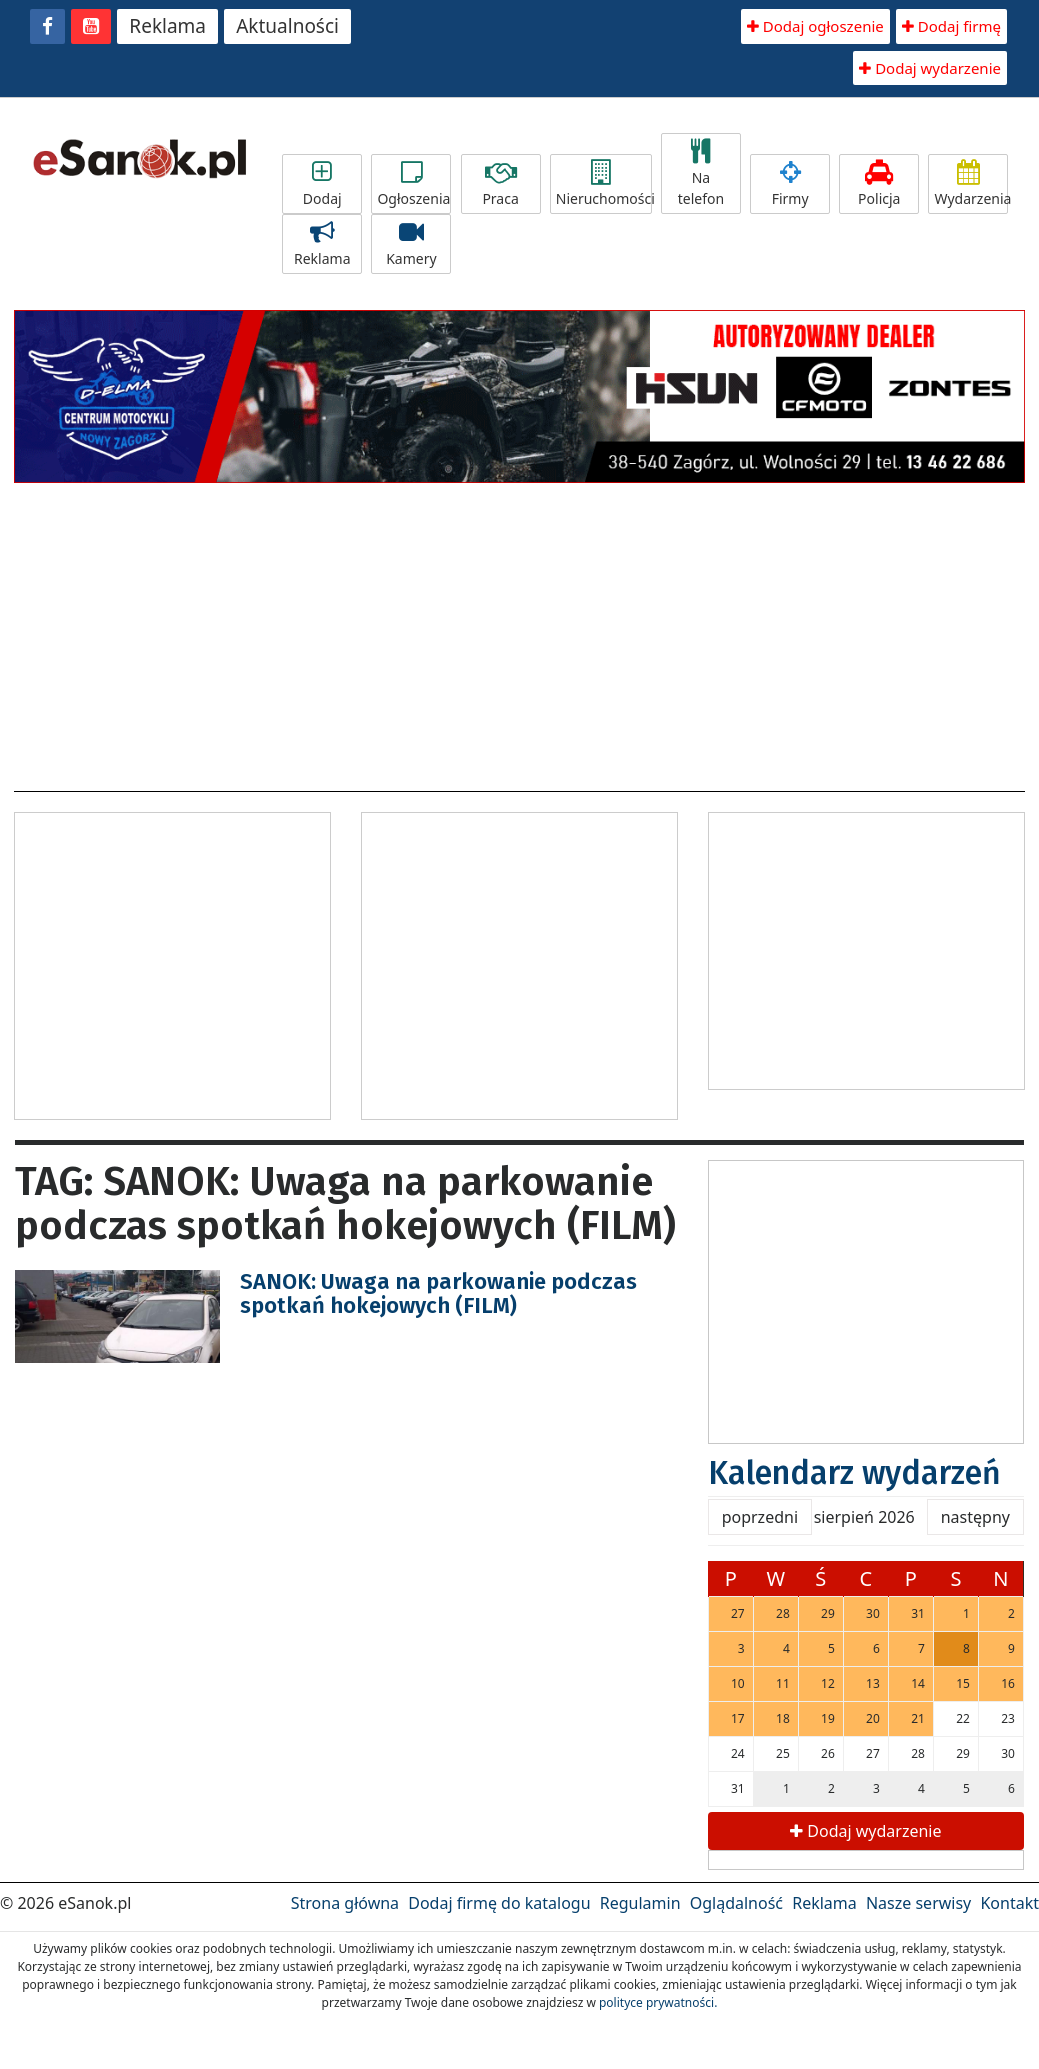 This screenshot has height=2069, width=1039. I want to click on Strona główna, so click(345, 1903).